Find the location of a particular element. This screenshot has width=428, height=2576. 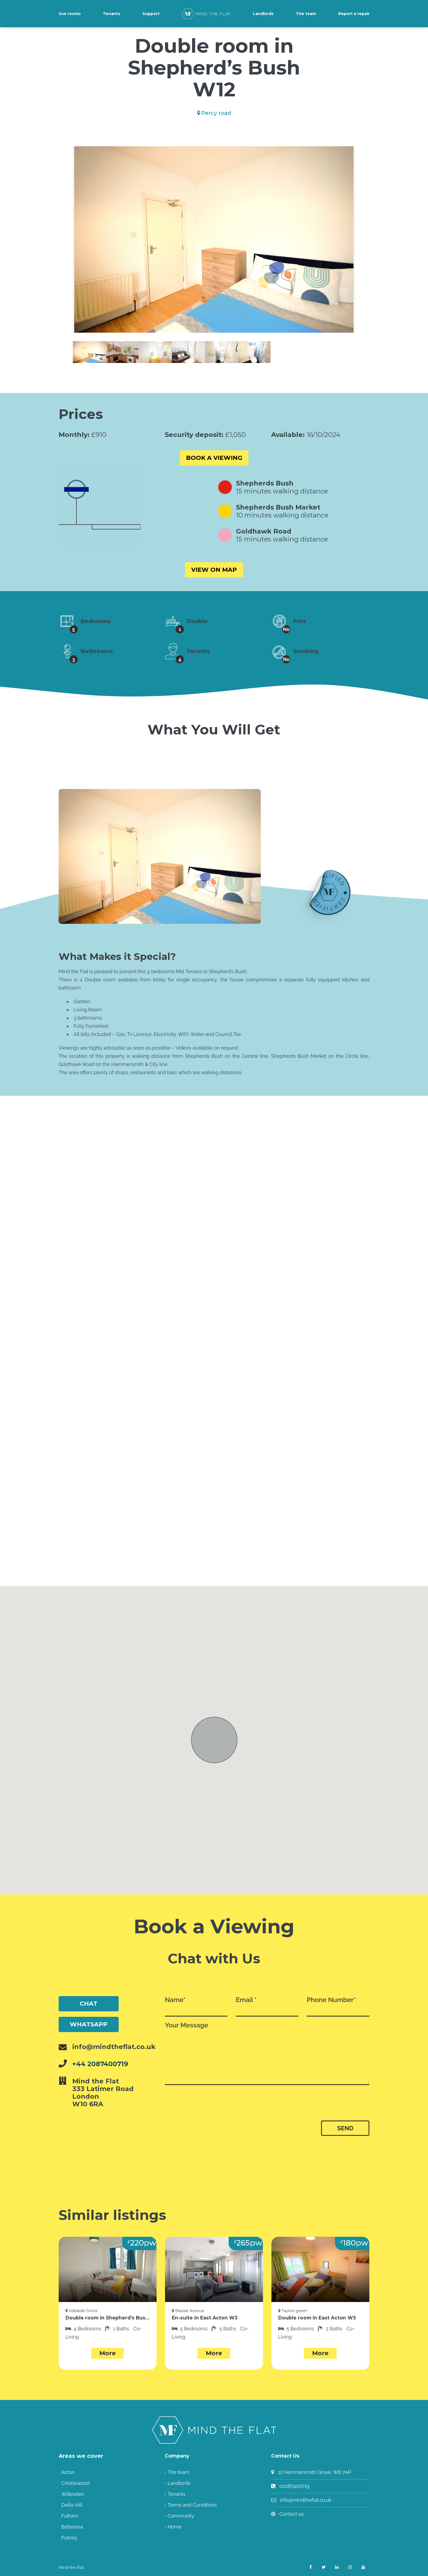

+44 2087400719 is located at coordinates (100, 2064).